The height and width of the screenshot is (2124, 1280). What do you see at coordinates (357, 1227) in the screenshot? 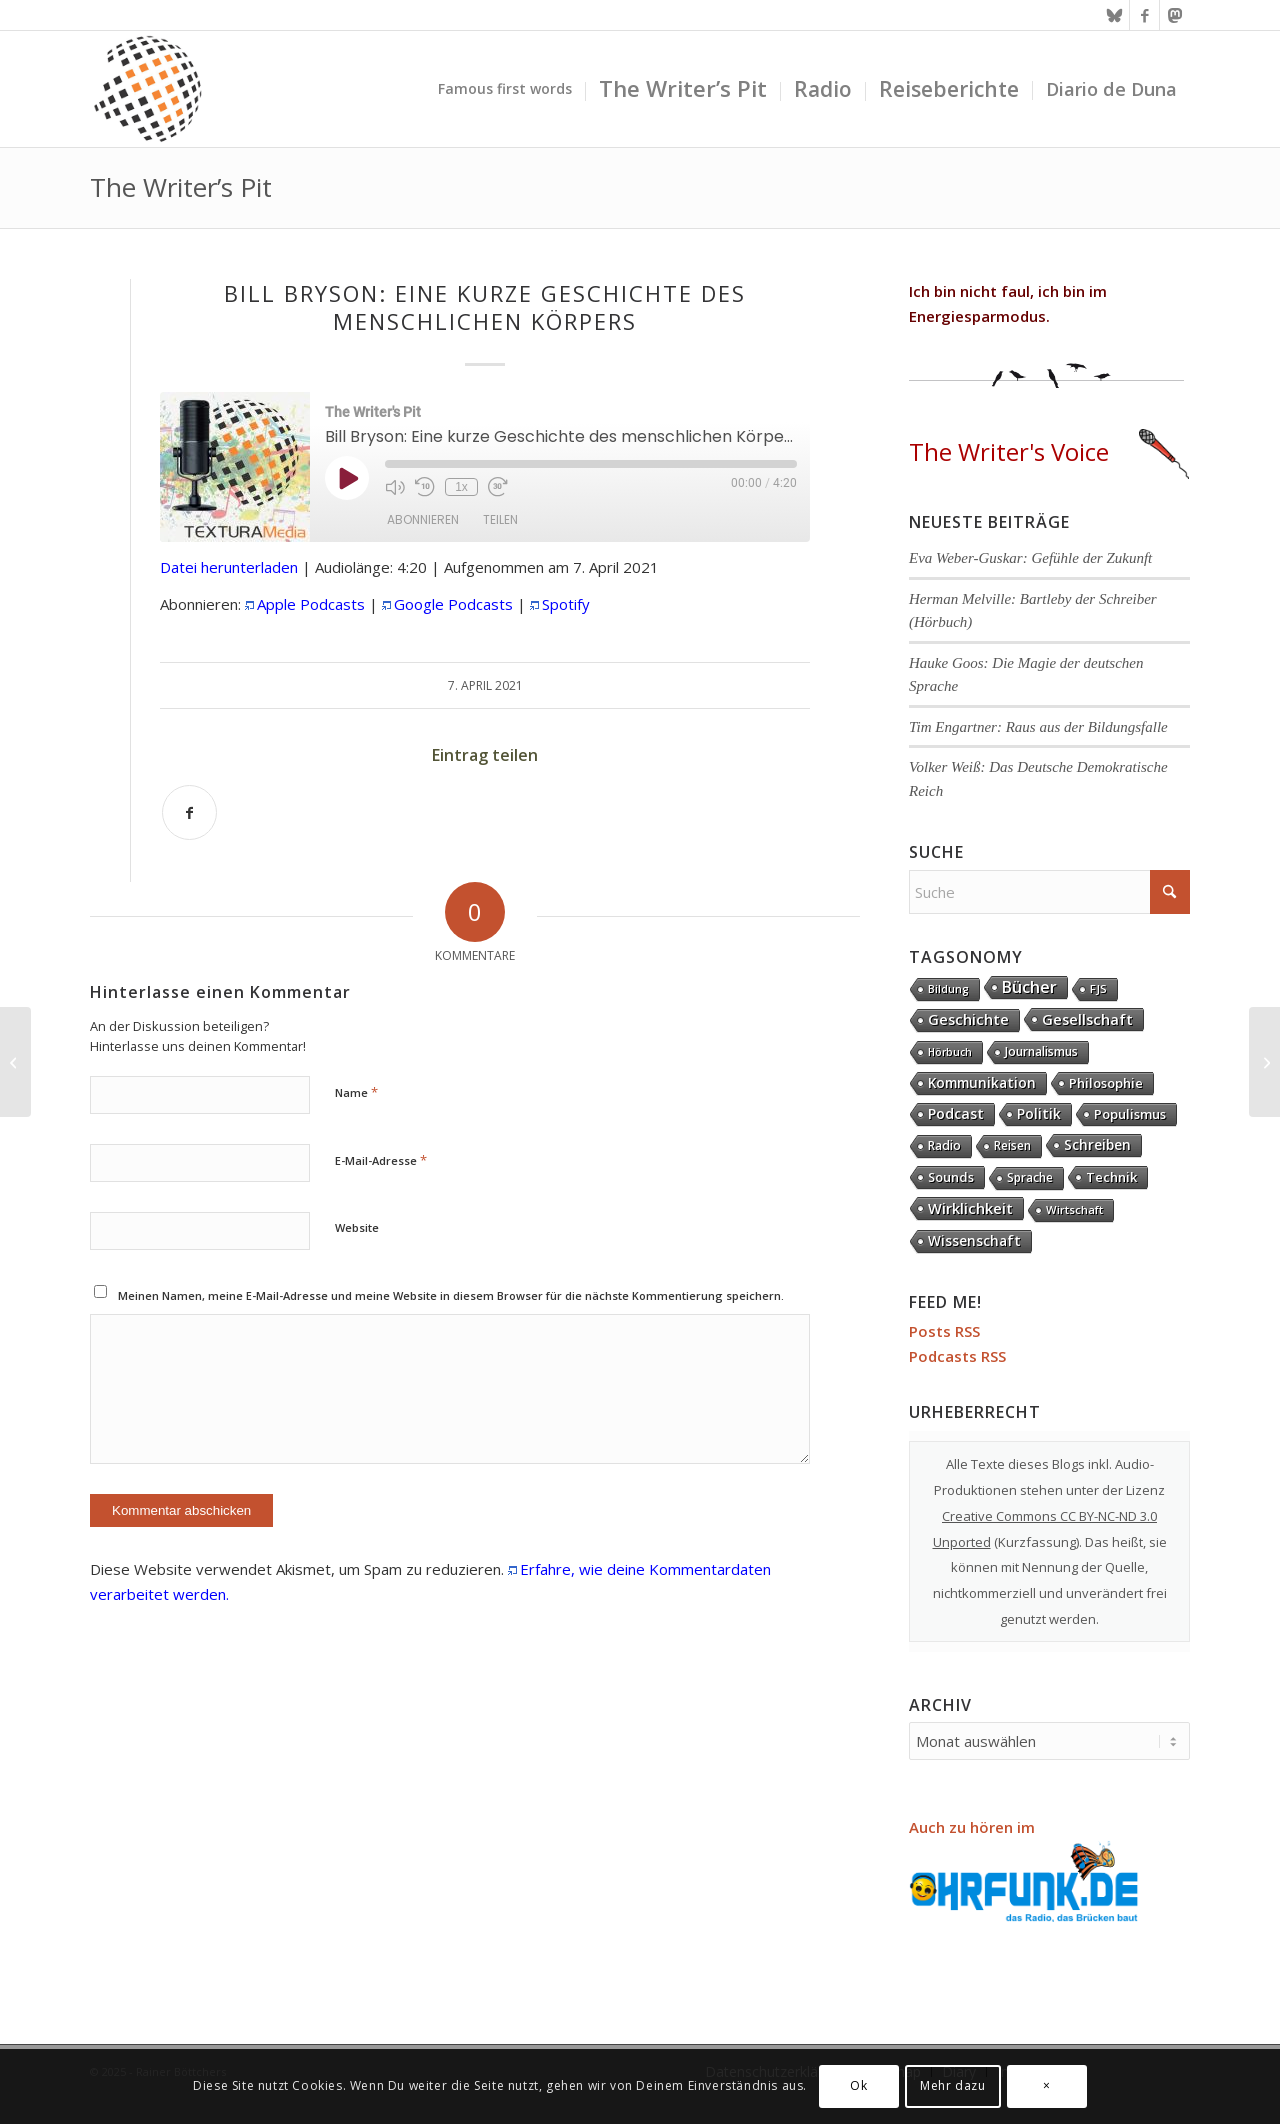
I see `Website` at bounding box center [357, 1227].